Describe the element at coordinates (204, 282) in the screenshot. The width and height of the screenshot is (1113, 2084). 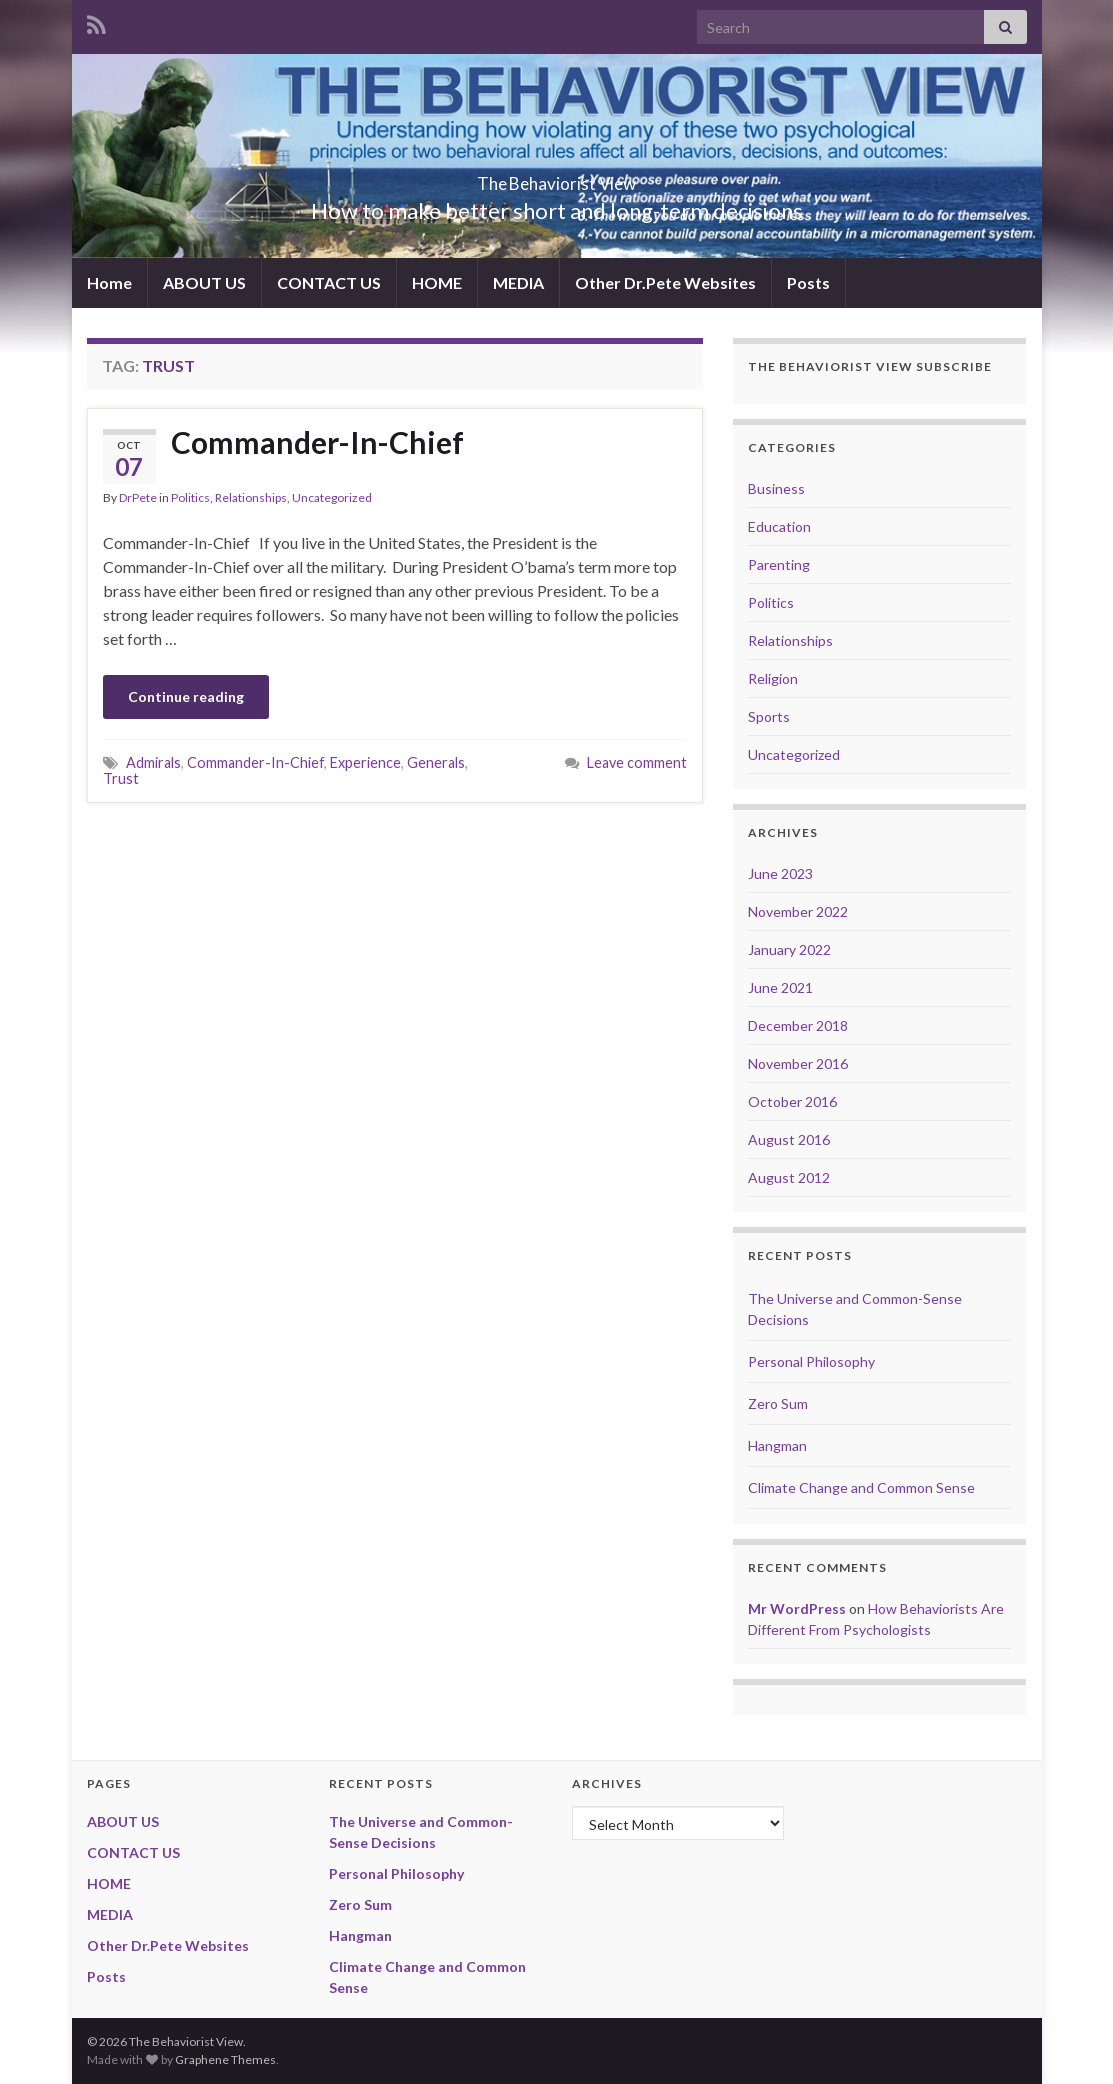
I see `ABOUT US` at that location.